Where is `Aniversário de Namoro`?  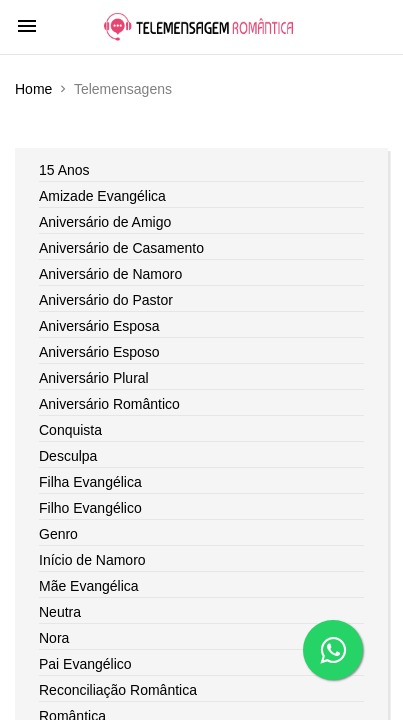 Aniversário de Namoro is located at coordinates (110, 274).